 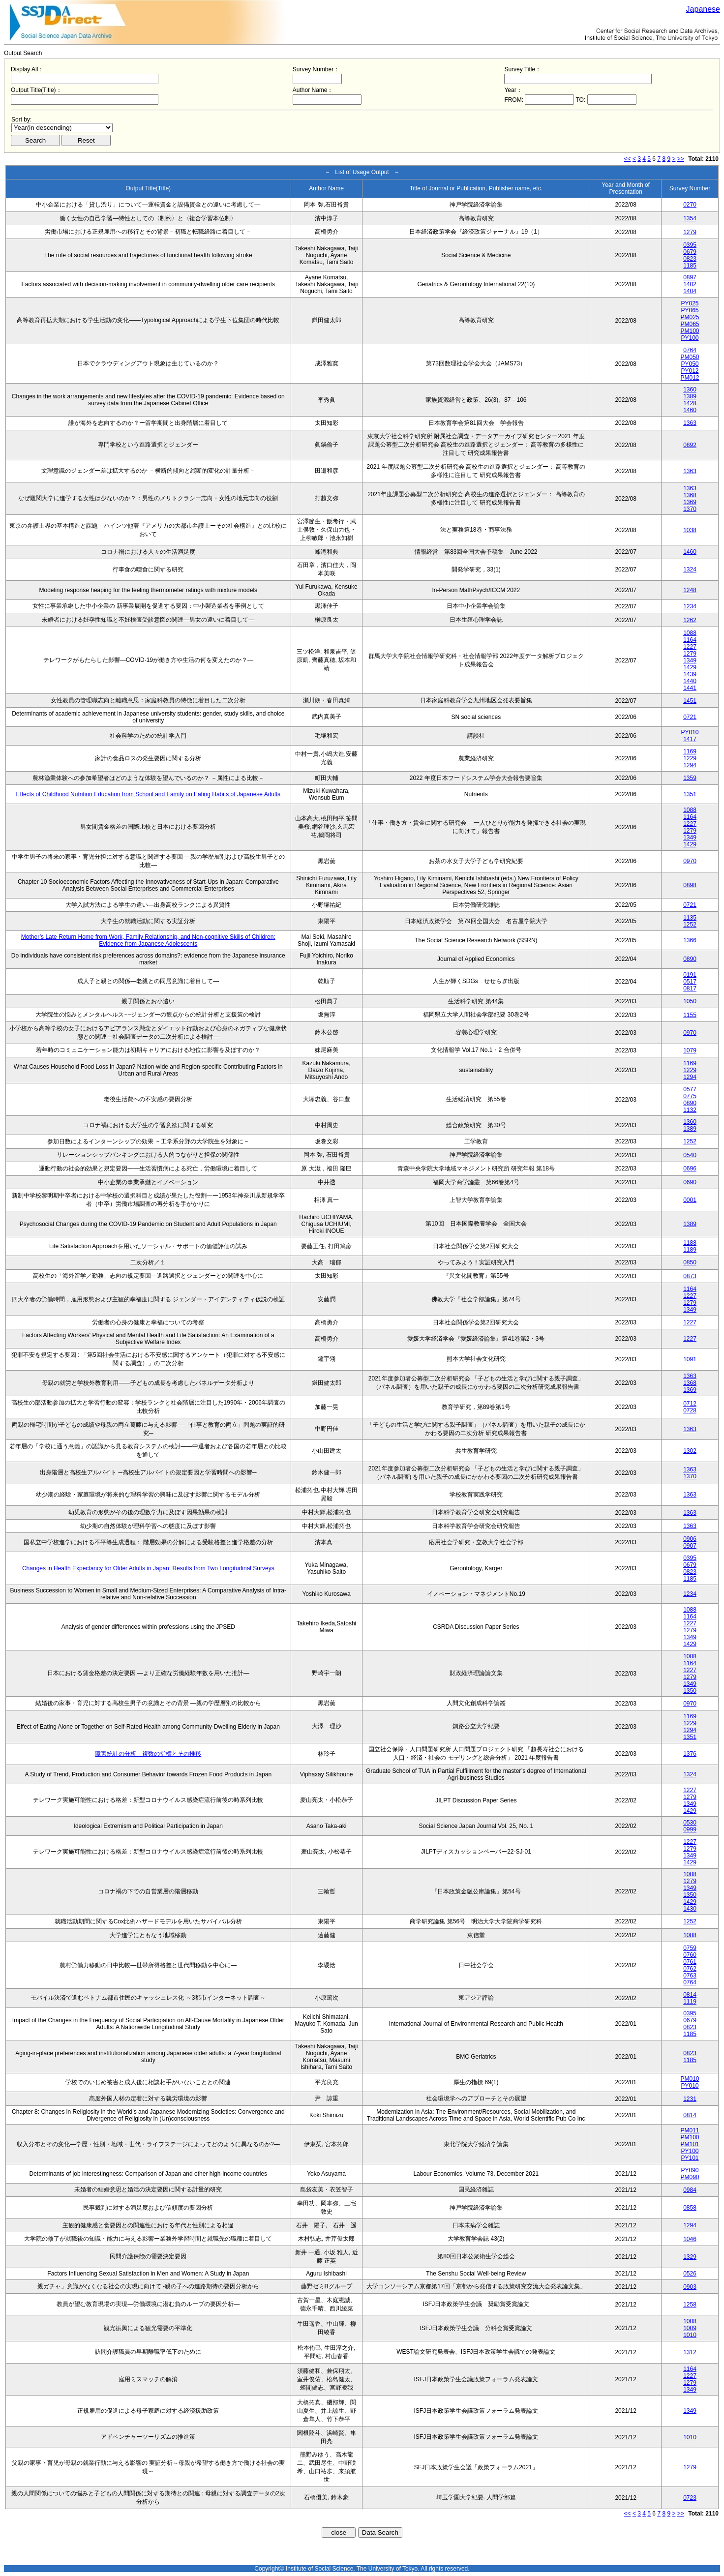 What do you see at coordinates (689, 2099) in the screenshot?
I see `1231` at bounding box center [689, 2099].